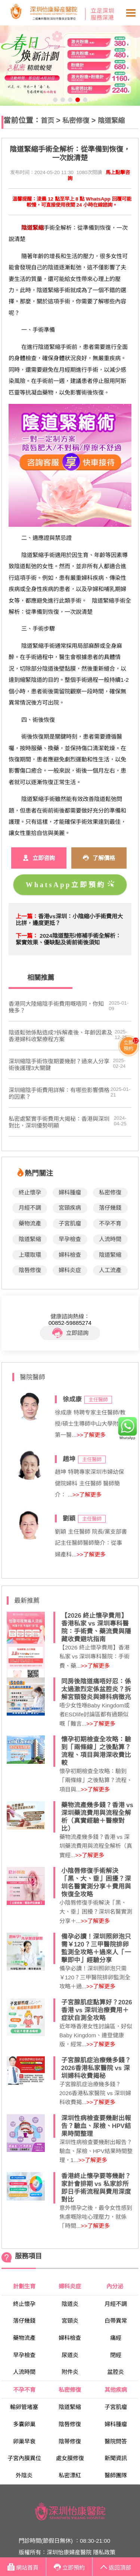  I want to click on 處女膜修復, so click(70, 2458).